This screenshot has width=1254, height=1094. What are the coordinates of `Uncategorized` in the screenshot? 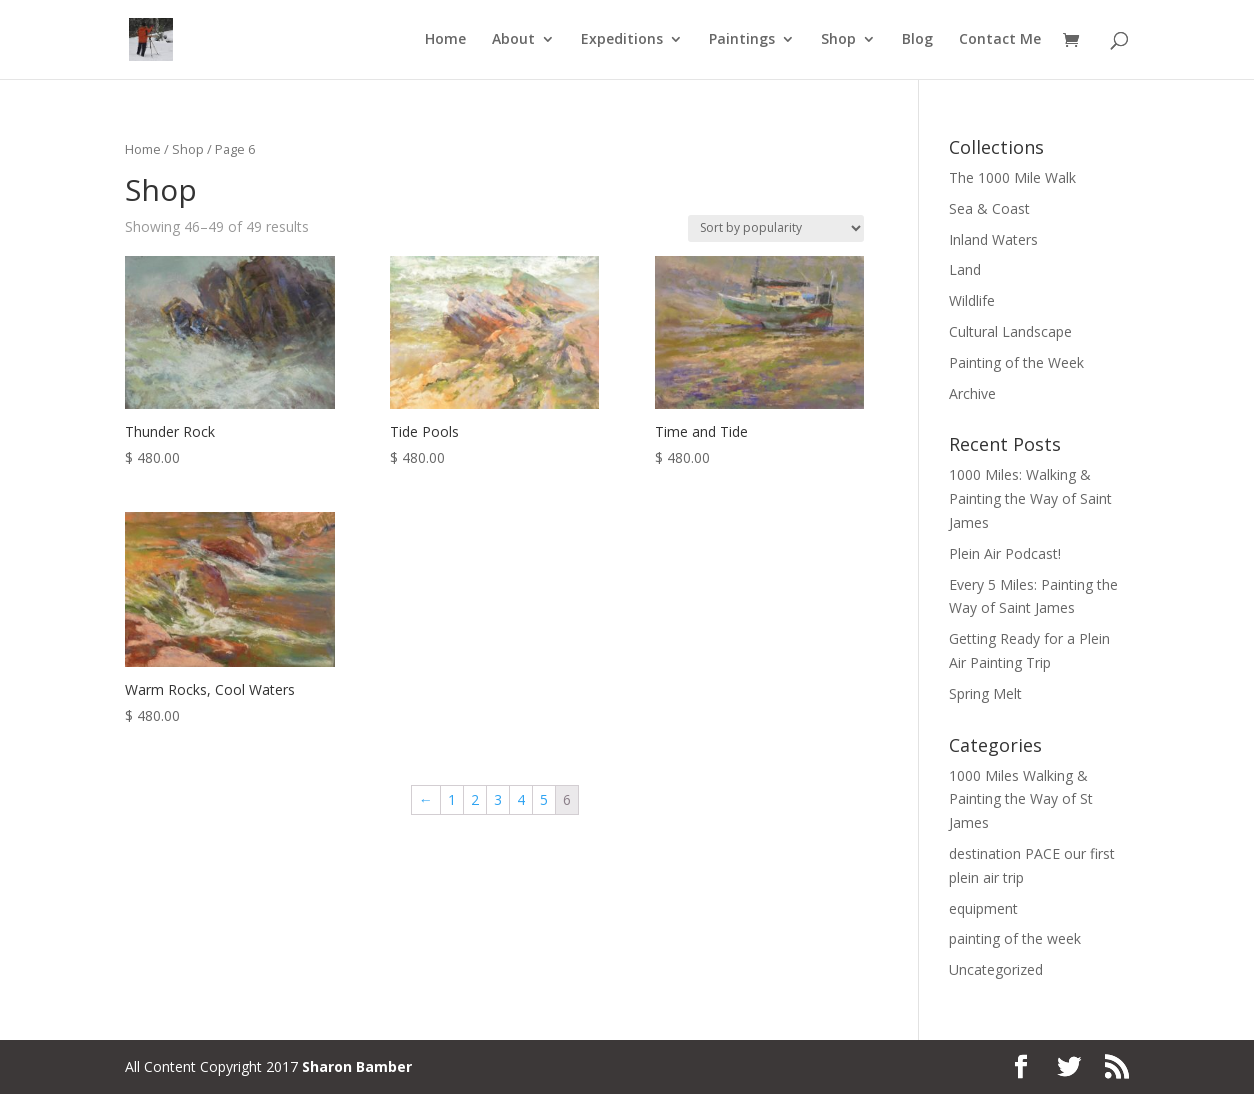 It's located at (996, 969).